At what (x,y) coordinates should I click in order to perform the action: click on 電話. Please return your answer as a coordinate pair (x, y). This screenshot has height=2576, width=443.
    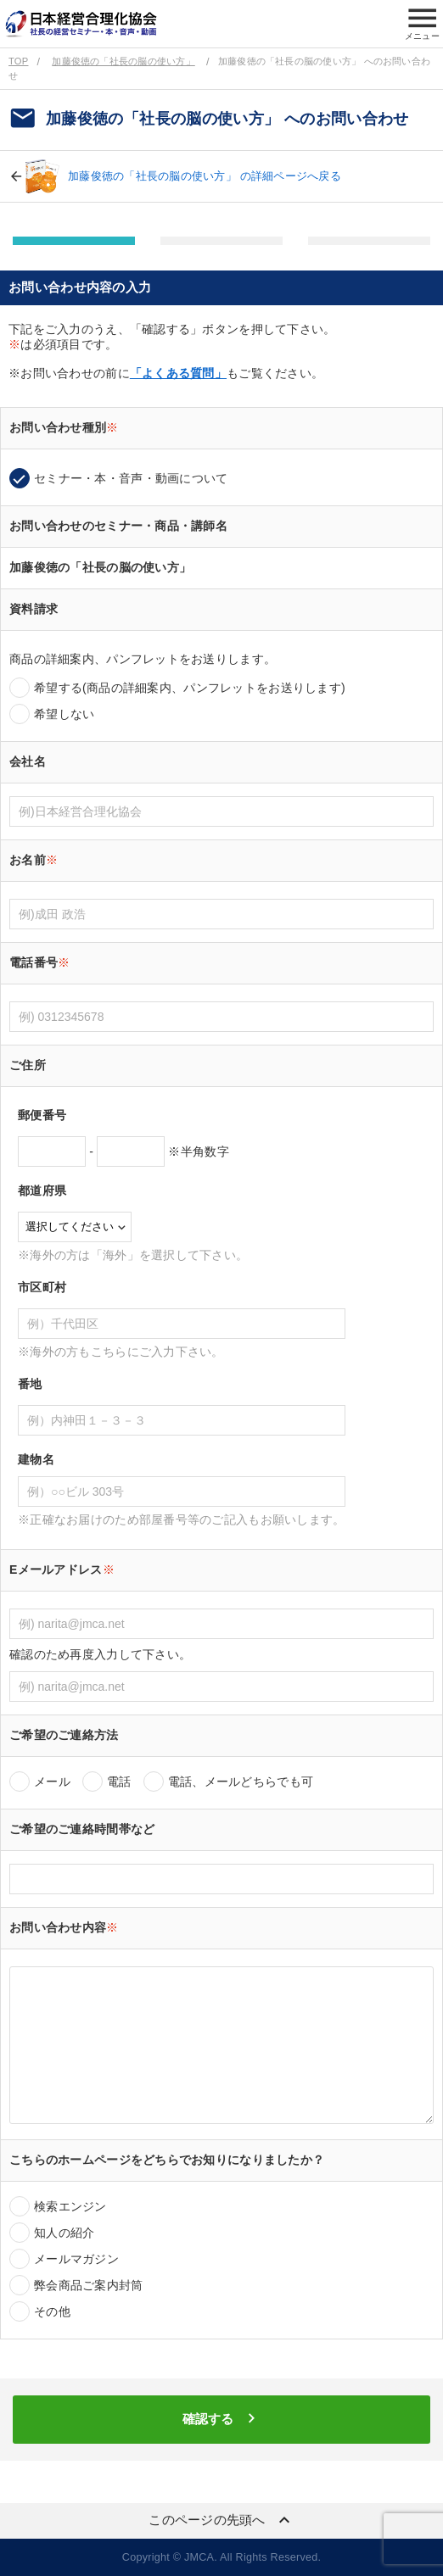
    Looking at the image, I should click on (119, 1781).